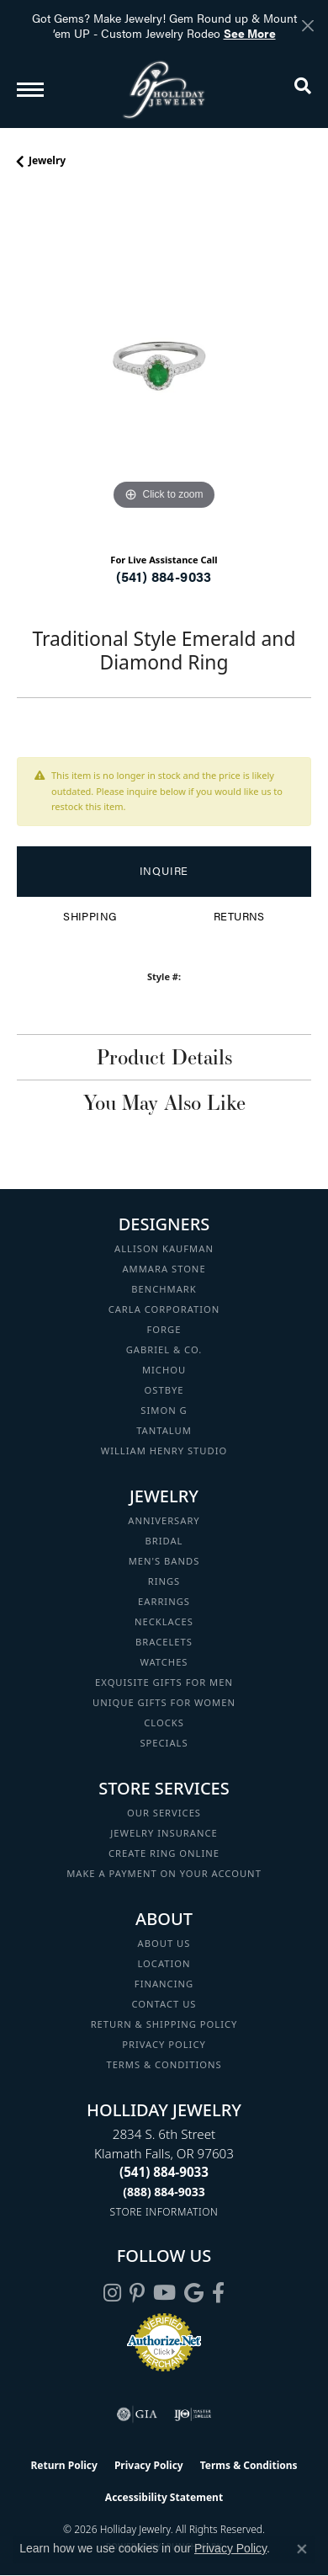 The width and height of the screenshot is (328, 2576). Describe the element at coordinates (164, 89) in the screenshot. I see `[Holliday Jewelry logo - Go to homepage]` at that location.